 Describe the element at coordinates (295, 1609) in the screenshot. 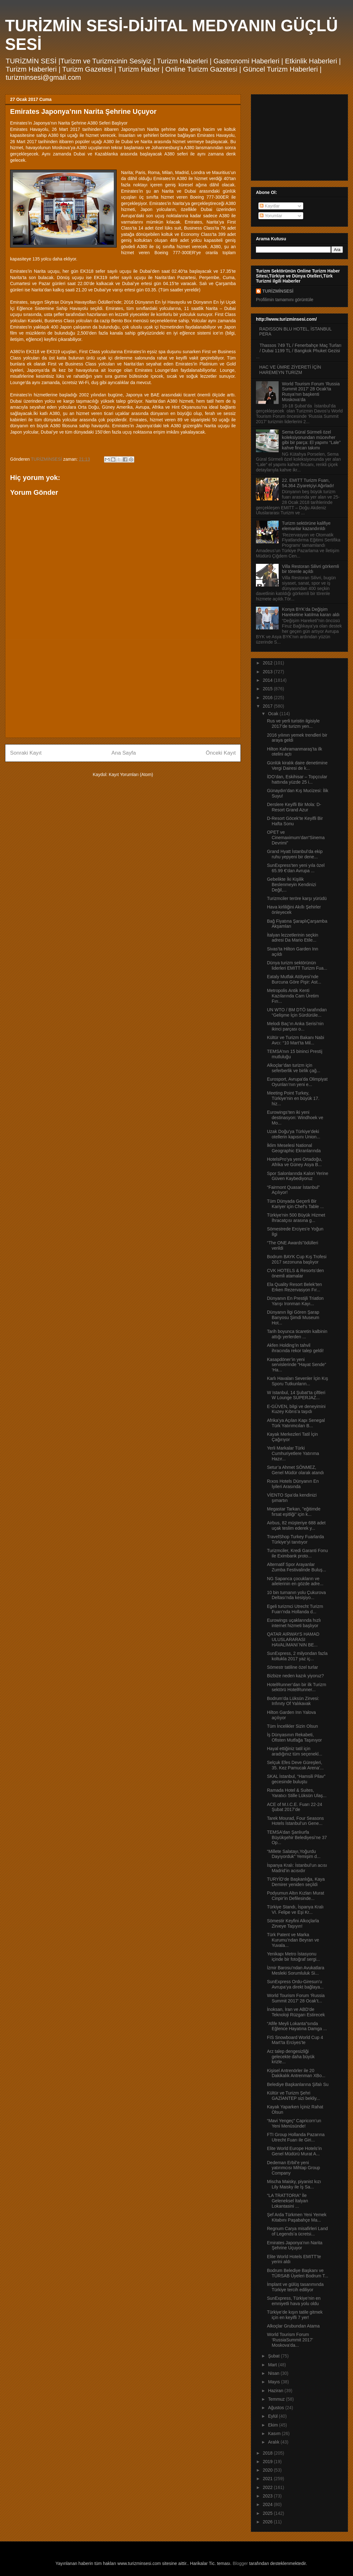

I see `Egeli turizmci Utrecht Turizm Fuarı’nda Hollanda d...` at that location.